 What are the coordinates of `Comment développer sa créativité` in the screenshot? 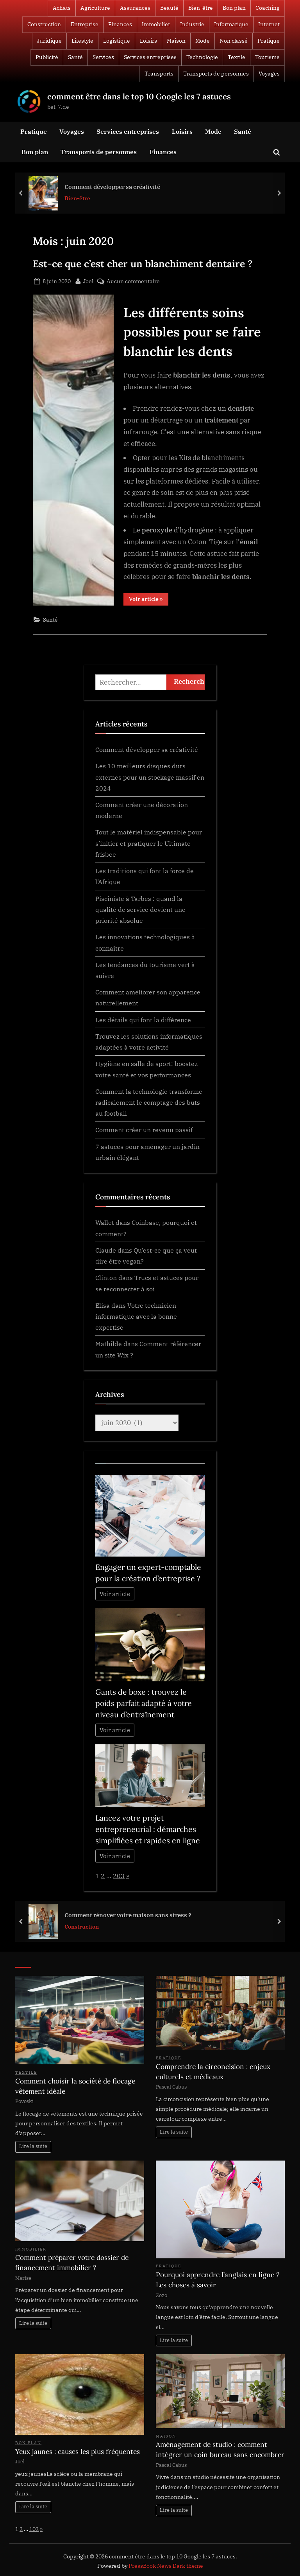 It's located at (112, 186).